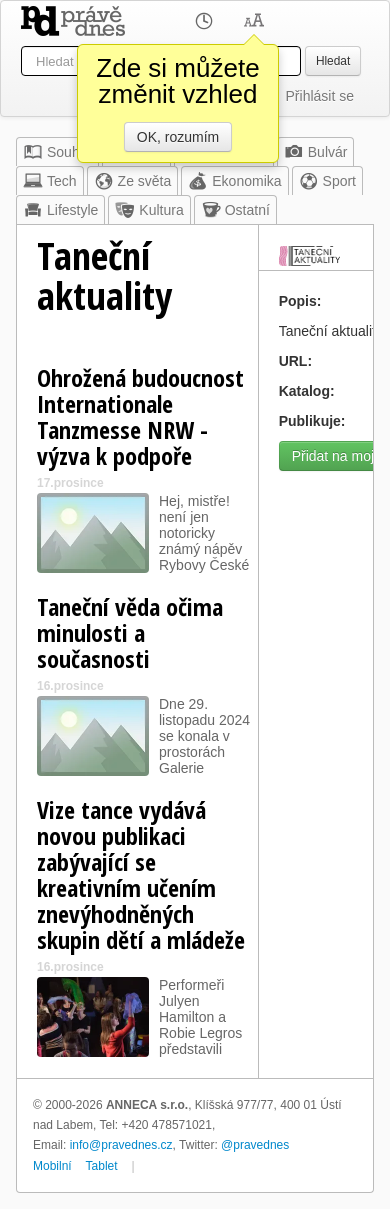 The image size is (390, 1209). Describe the element at coordinates (255, 1145) in the screenshot. I see `@pravednes` at that location.